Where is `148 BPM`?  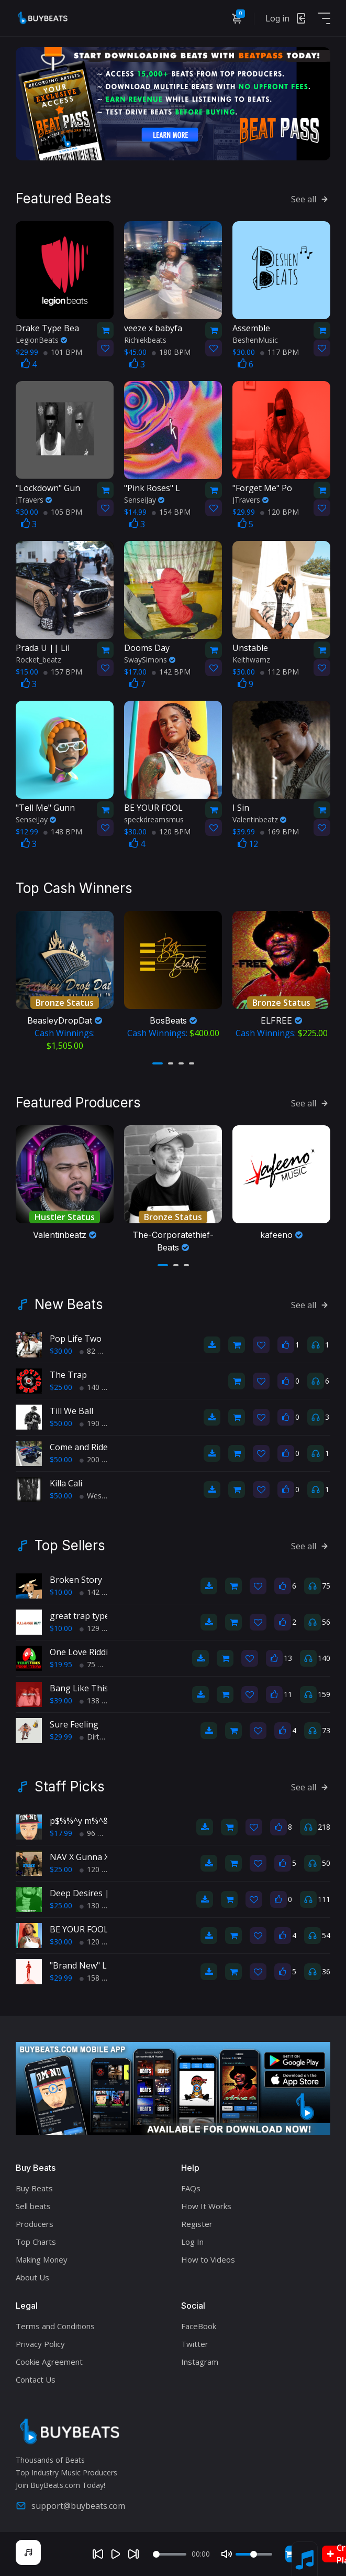
148 BPM is located at coordinates (62, 831).